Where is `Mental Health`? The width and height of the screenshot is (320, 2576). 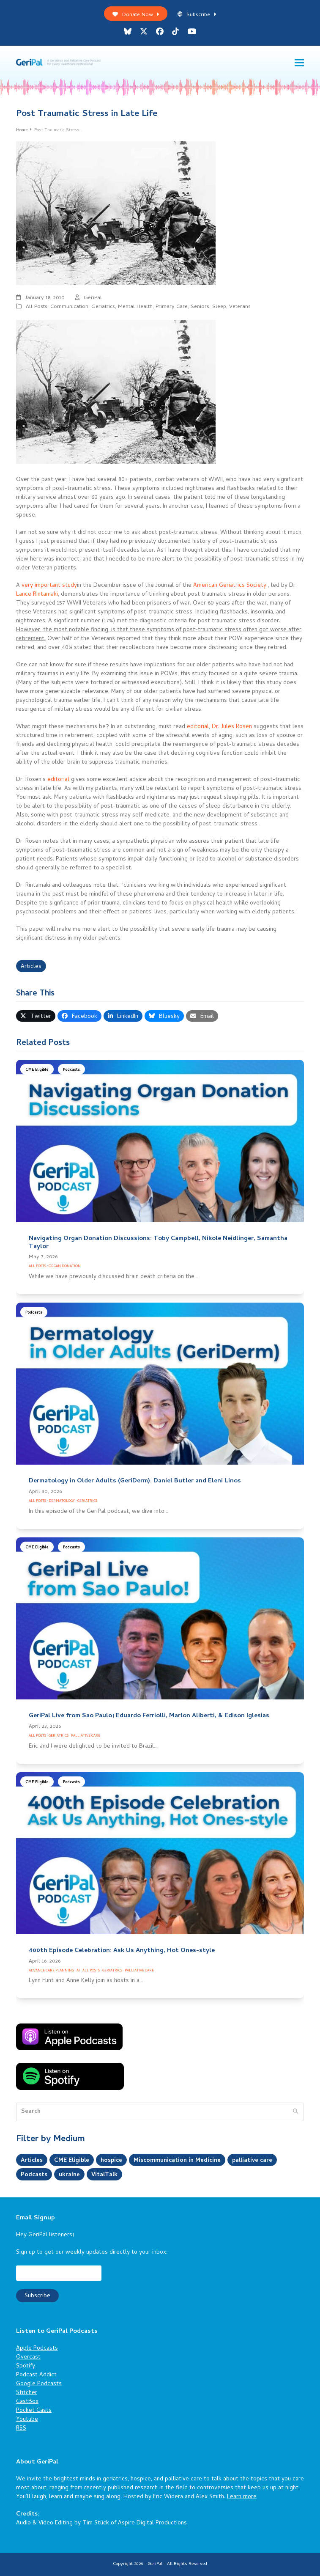
Mental Health is located at coordinates (135, 306).